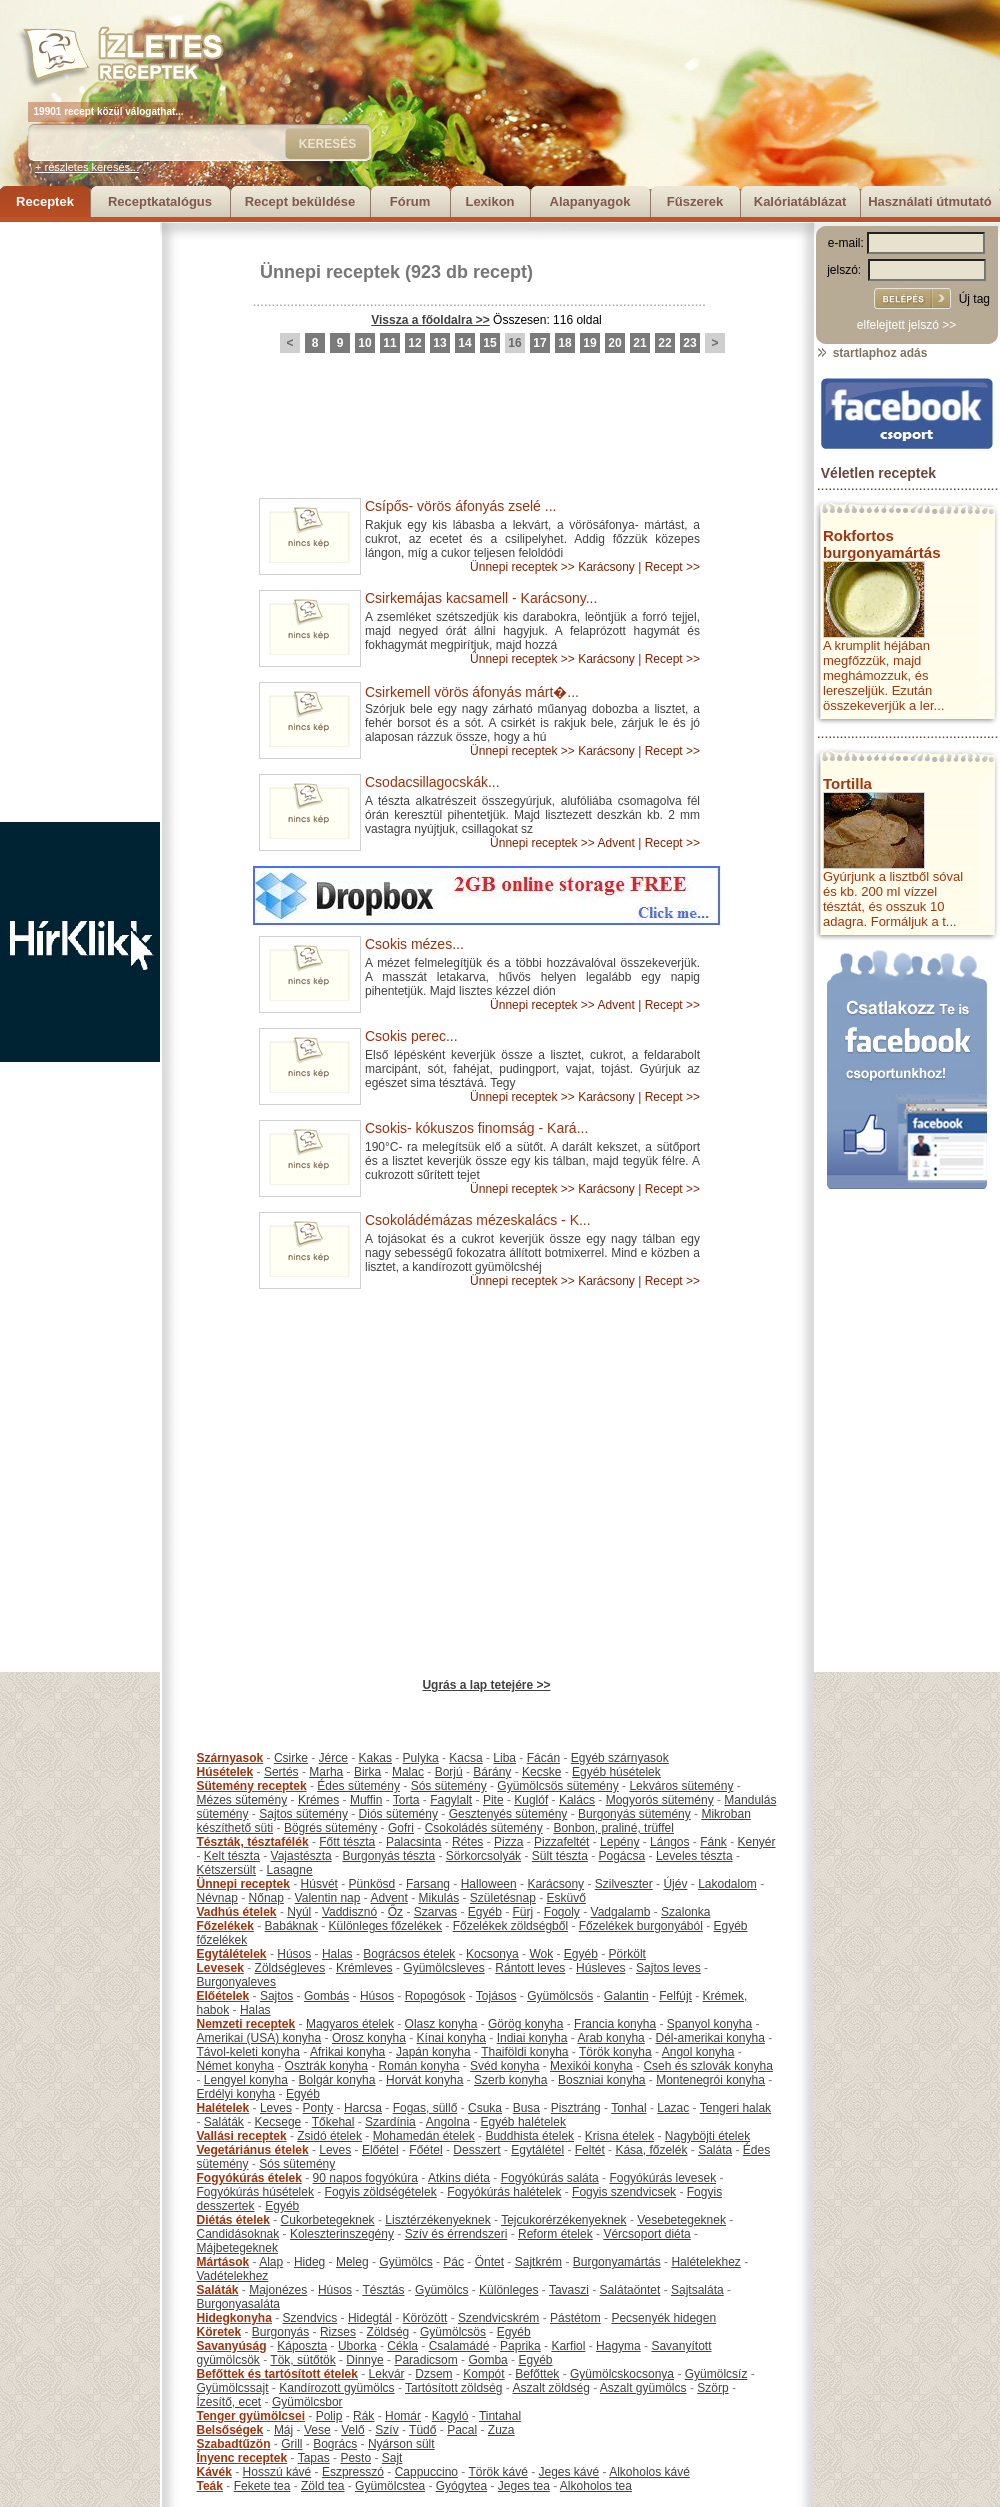 The height and width of the screenshot is (2507, 1000). What do you see at coordinates (372, 1884) in the screenshot?
I see `Pünkösd` at bounding box center [372, 1884].